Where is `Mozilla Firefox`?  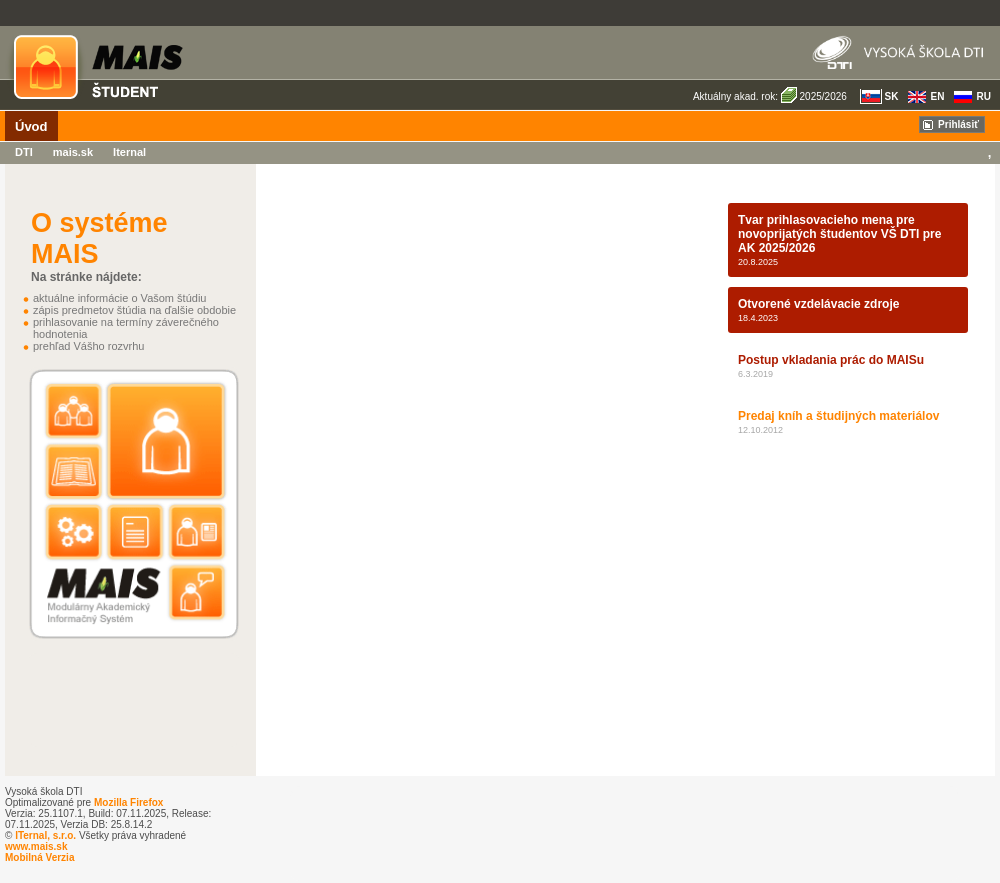 Mozilla Firefox is located at coordinates (128, 802).